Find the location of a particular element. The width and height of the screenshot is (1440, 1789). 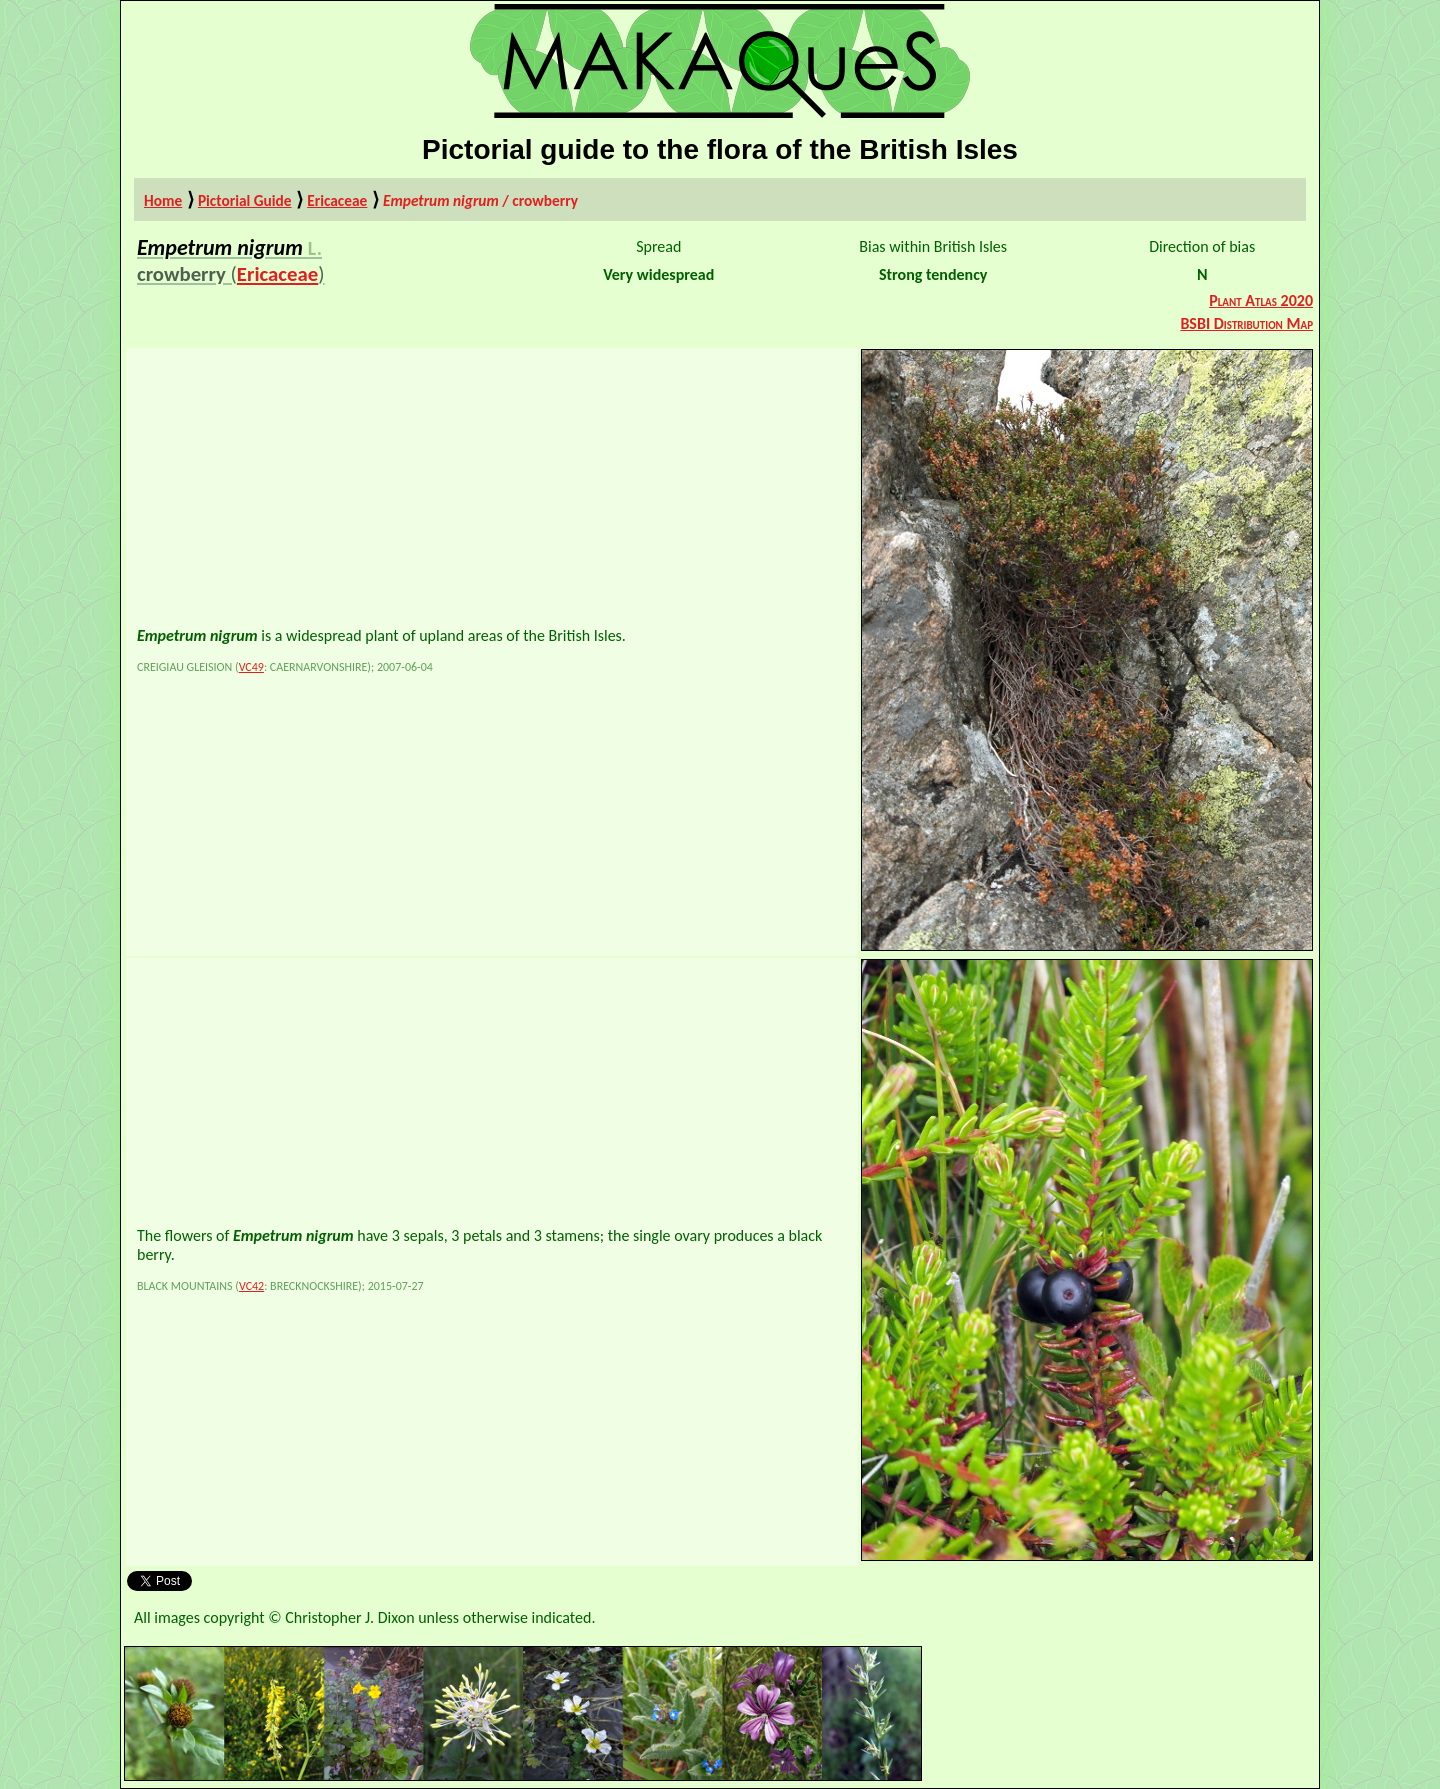

Ericaceae is located at coordinates (337, 200).